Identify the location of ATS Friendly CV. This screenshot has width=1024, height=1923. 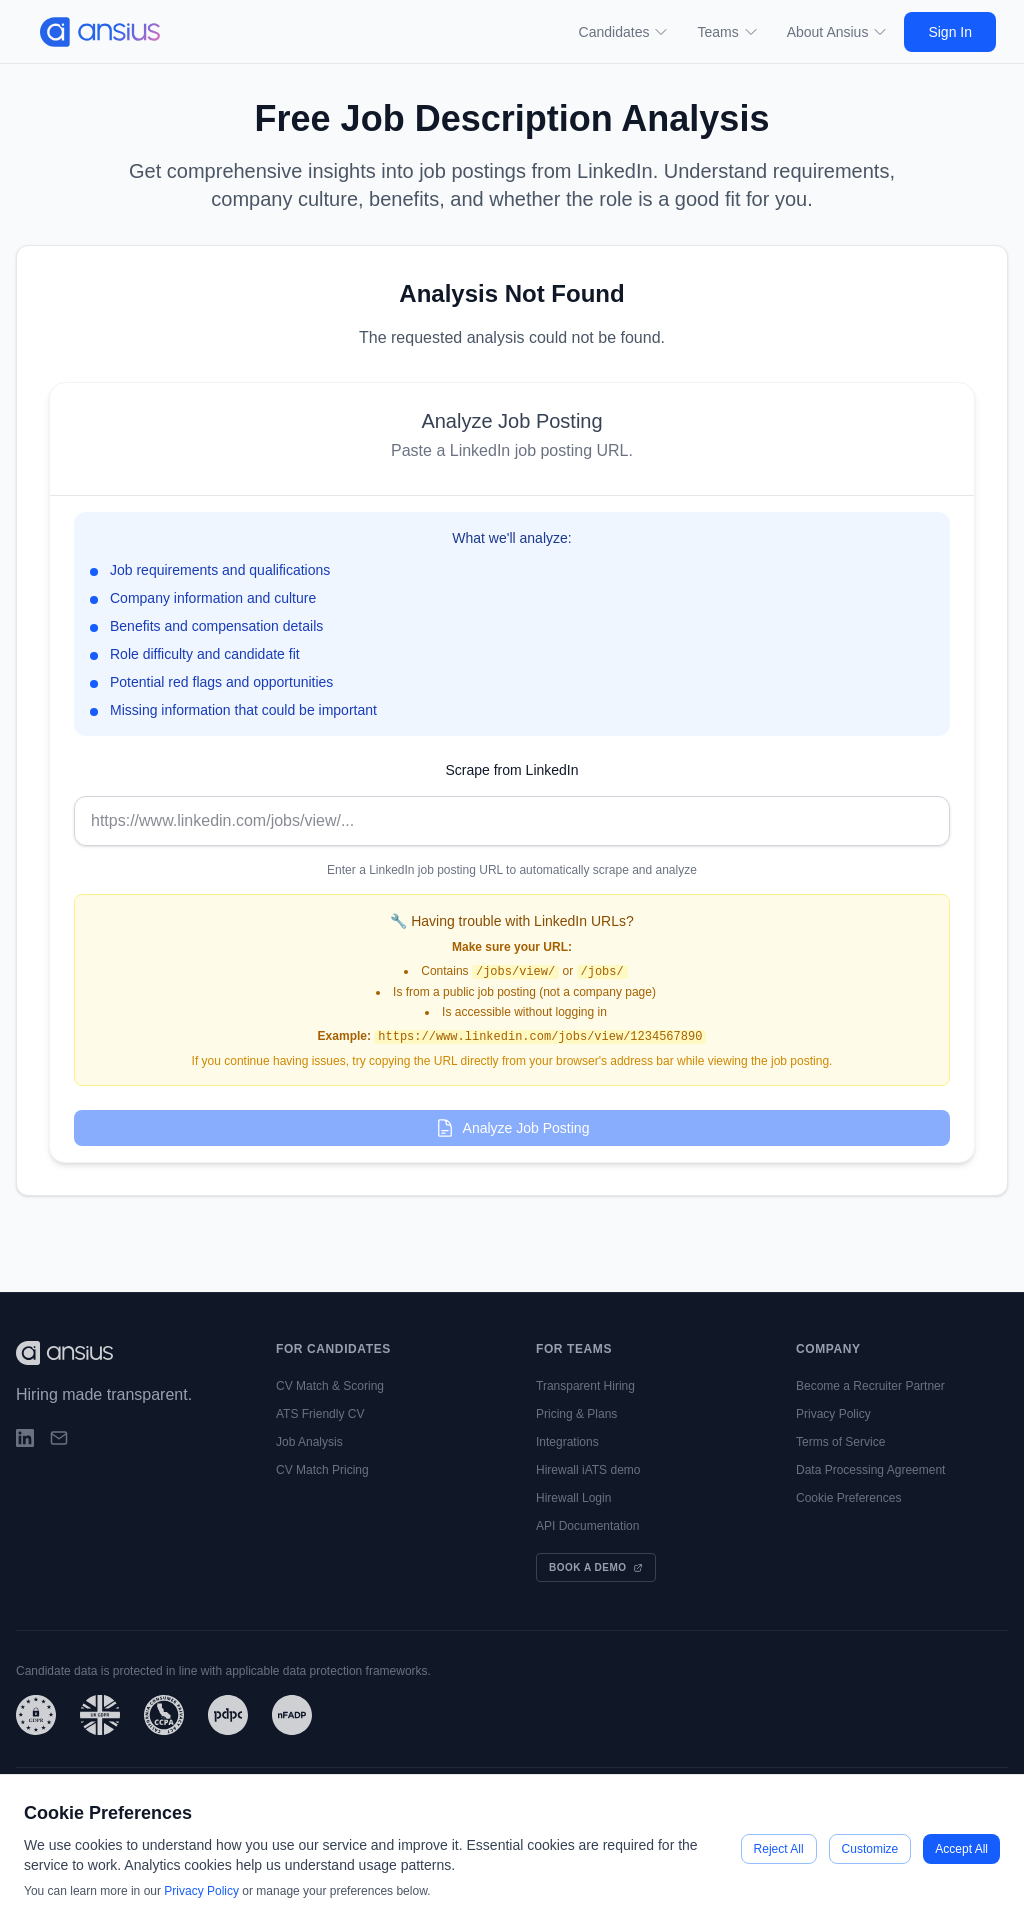
(320, 1414).